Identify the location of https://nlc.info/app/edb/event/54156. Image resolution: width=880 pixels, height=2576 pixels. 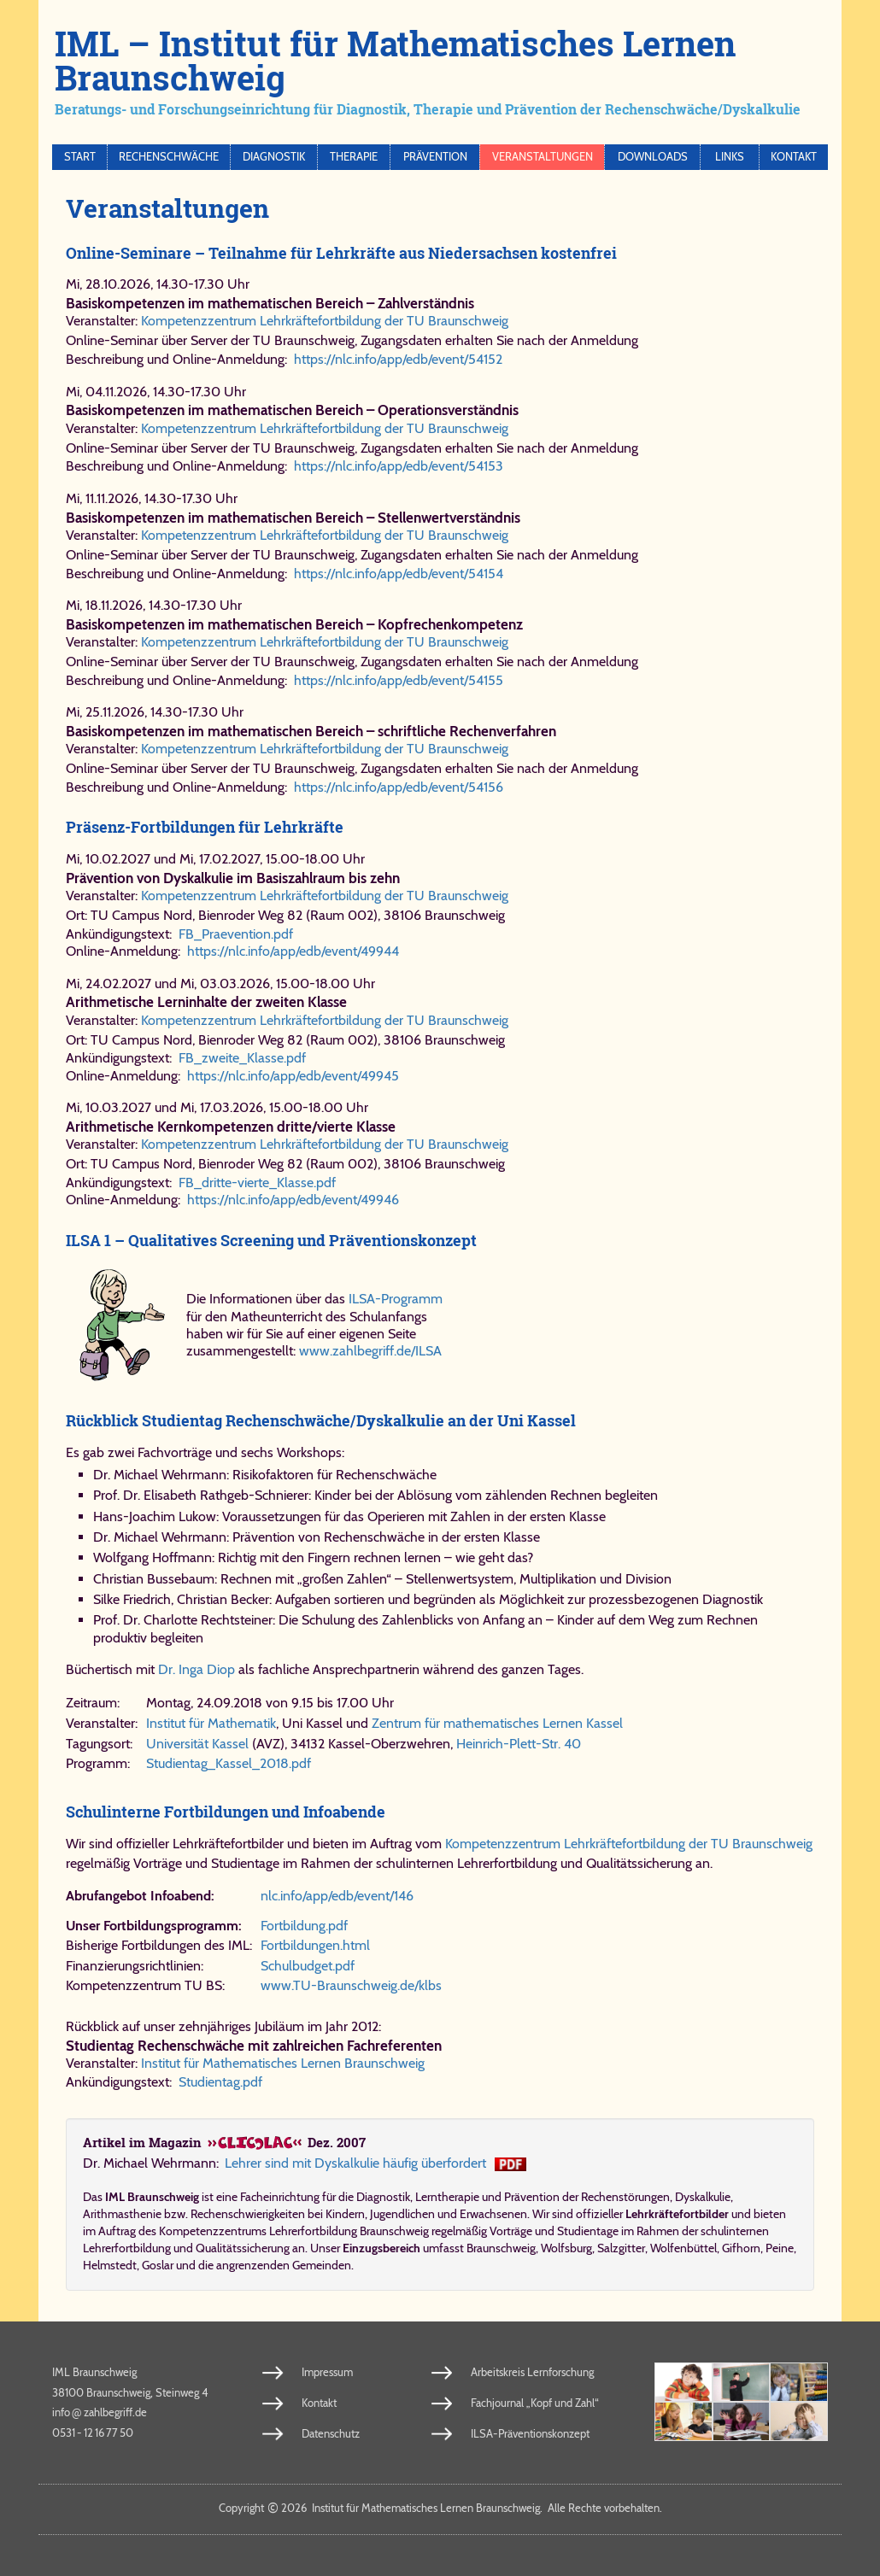
(398, 787).